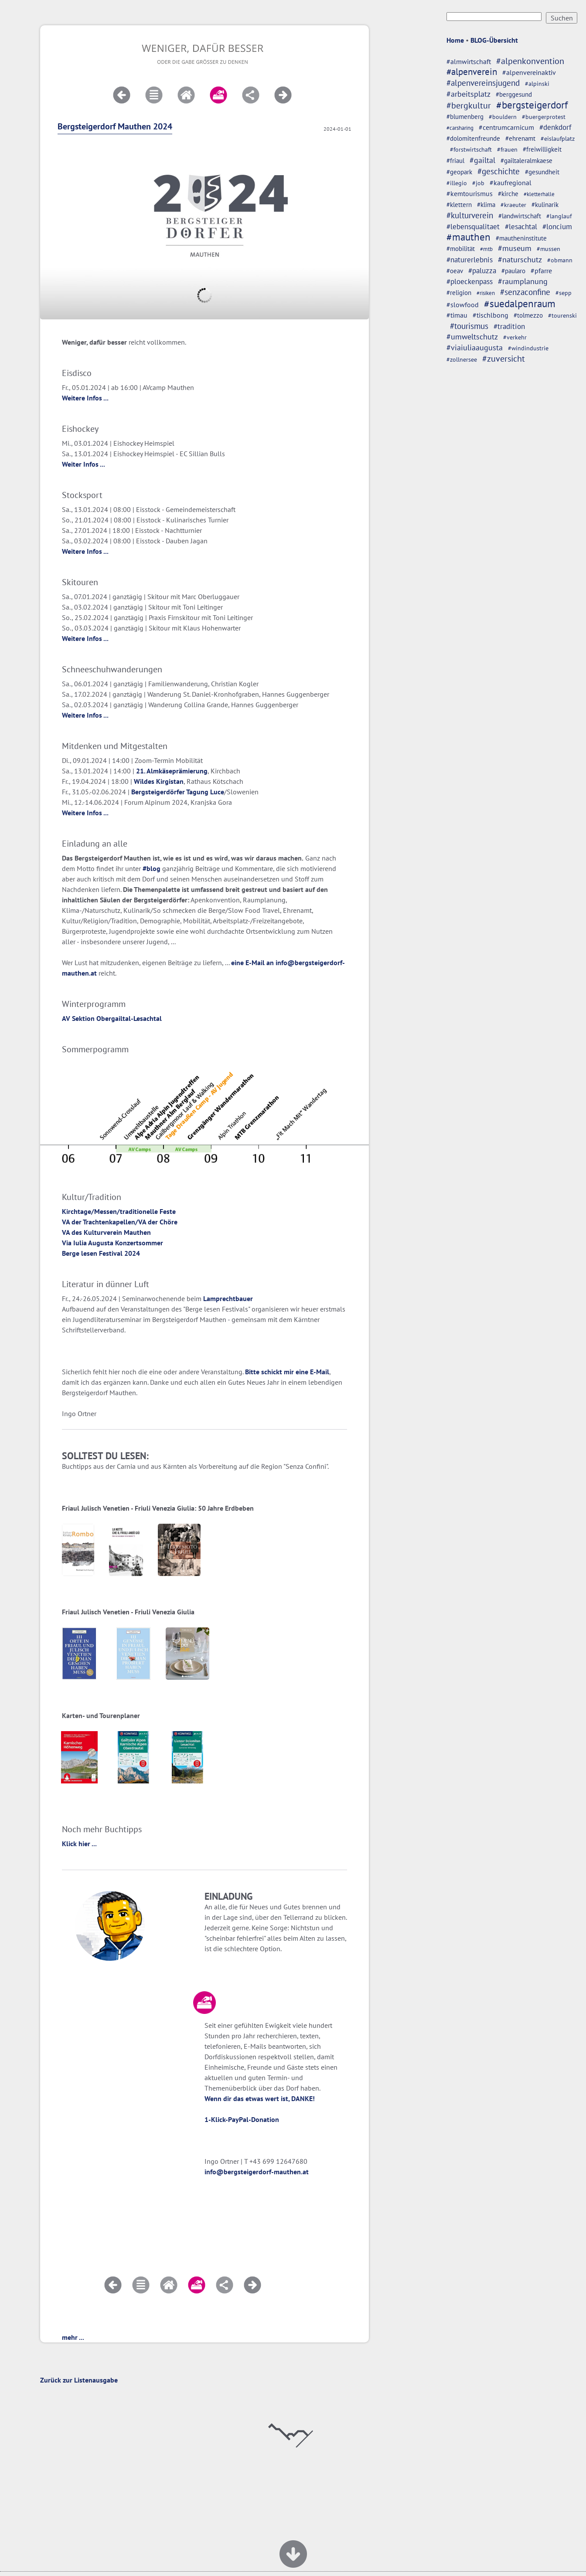 The height and width of the screenshot is (2576, 586). What do you see at coordinates (486, 249) in the screenshot?
I see `#mtb` at bounding box center [486, 249].